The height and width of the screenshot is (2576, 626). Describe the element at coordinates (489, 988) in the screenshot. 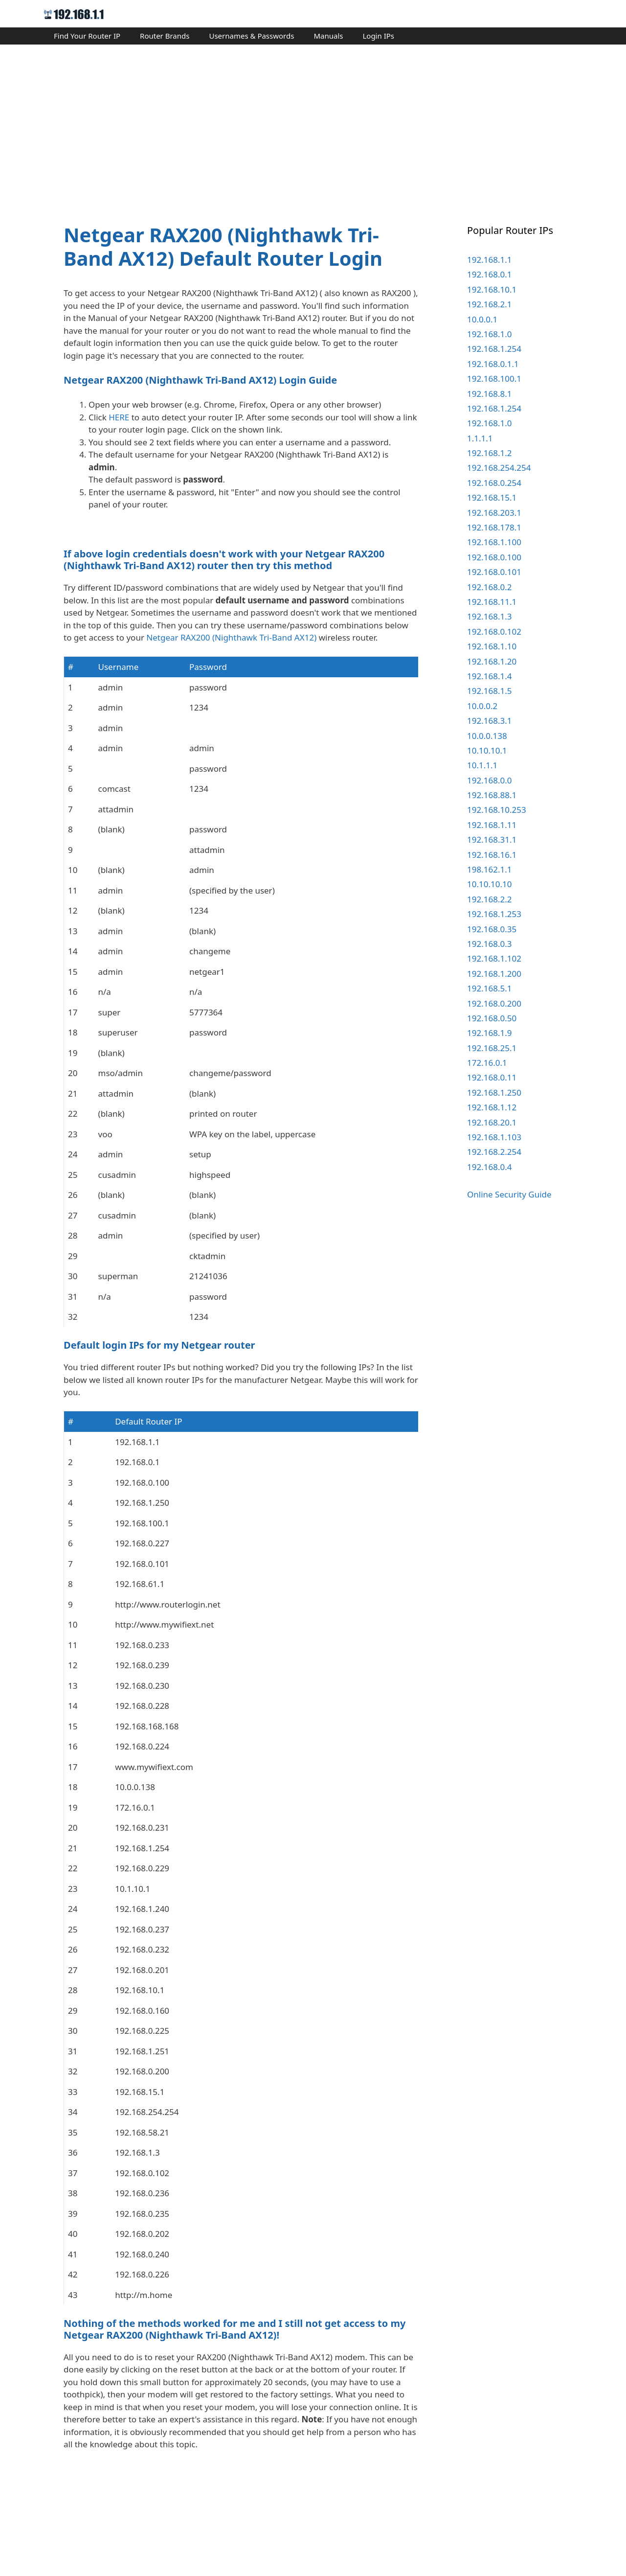

I see `192.168.5.1` at that location.